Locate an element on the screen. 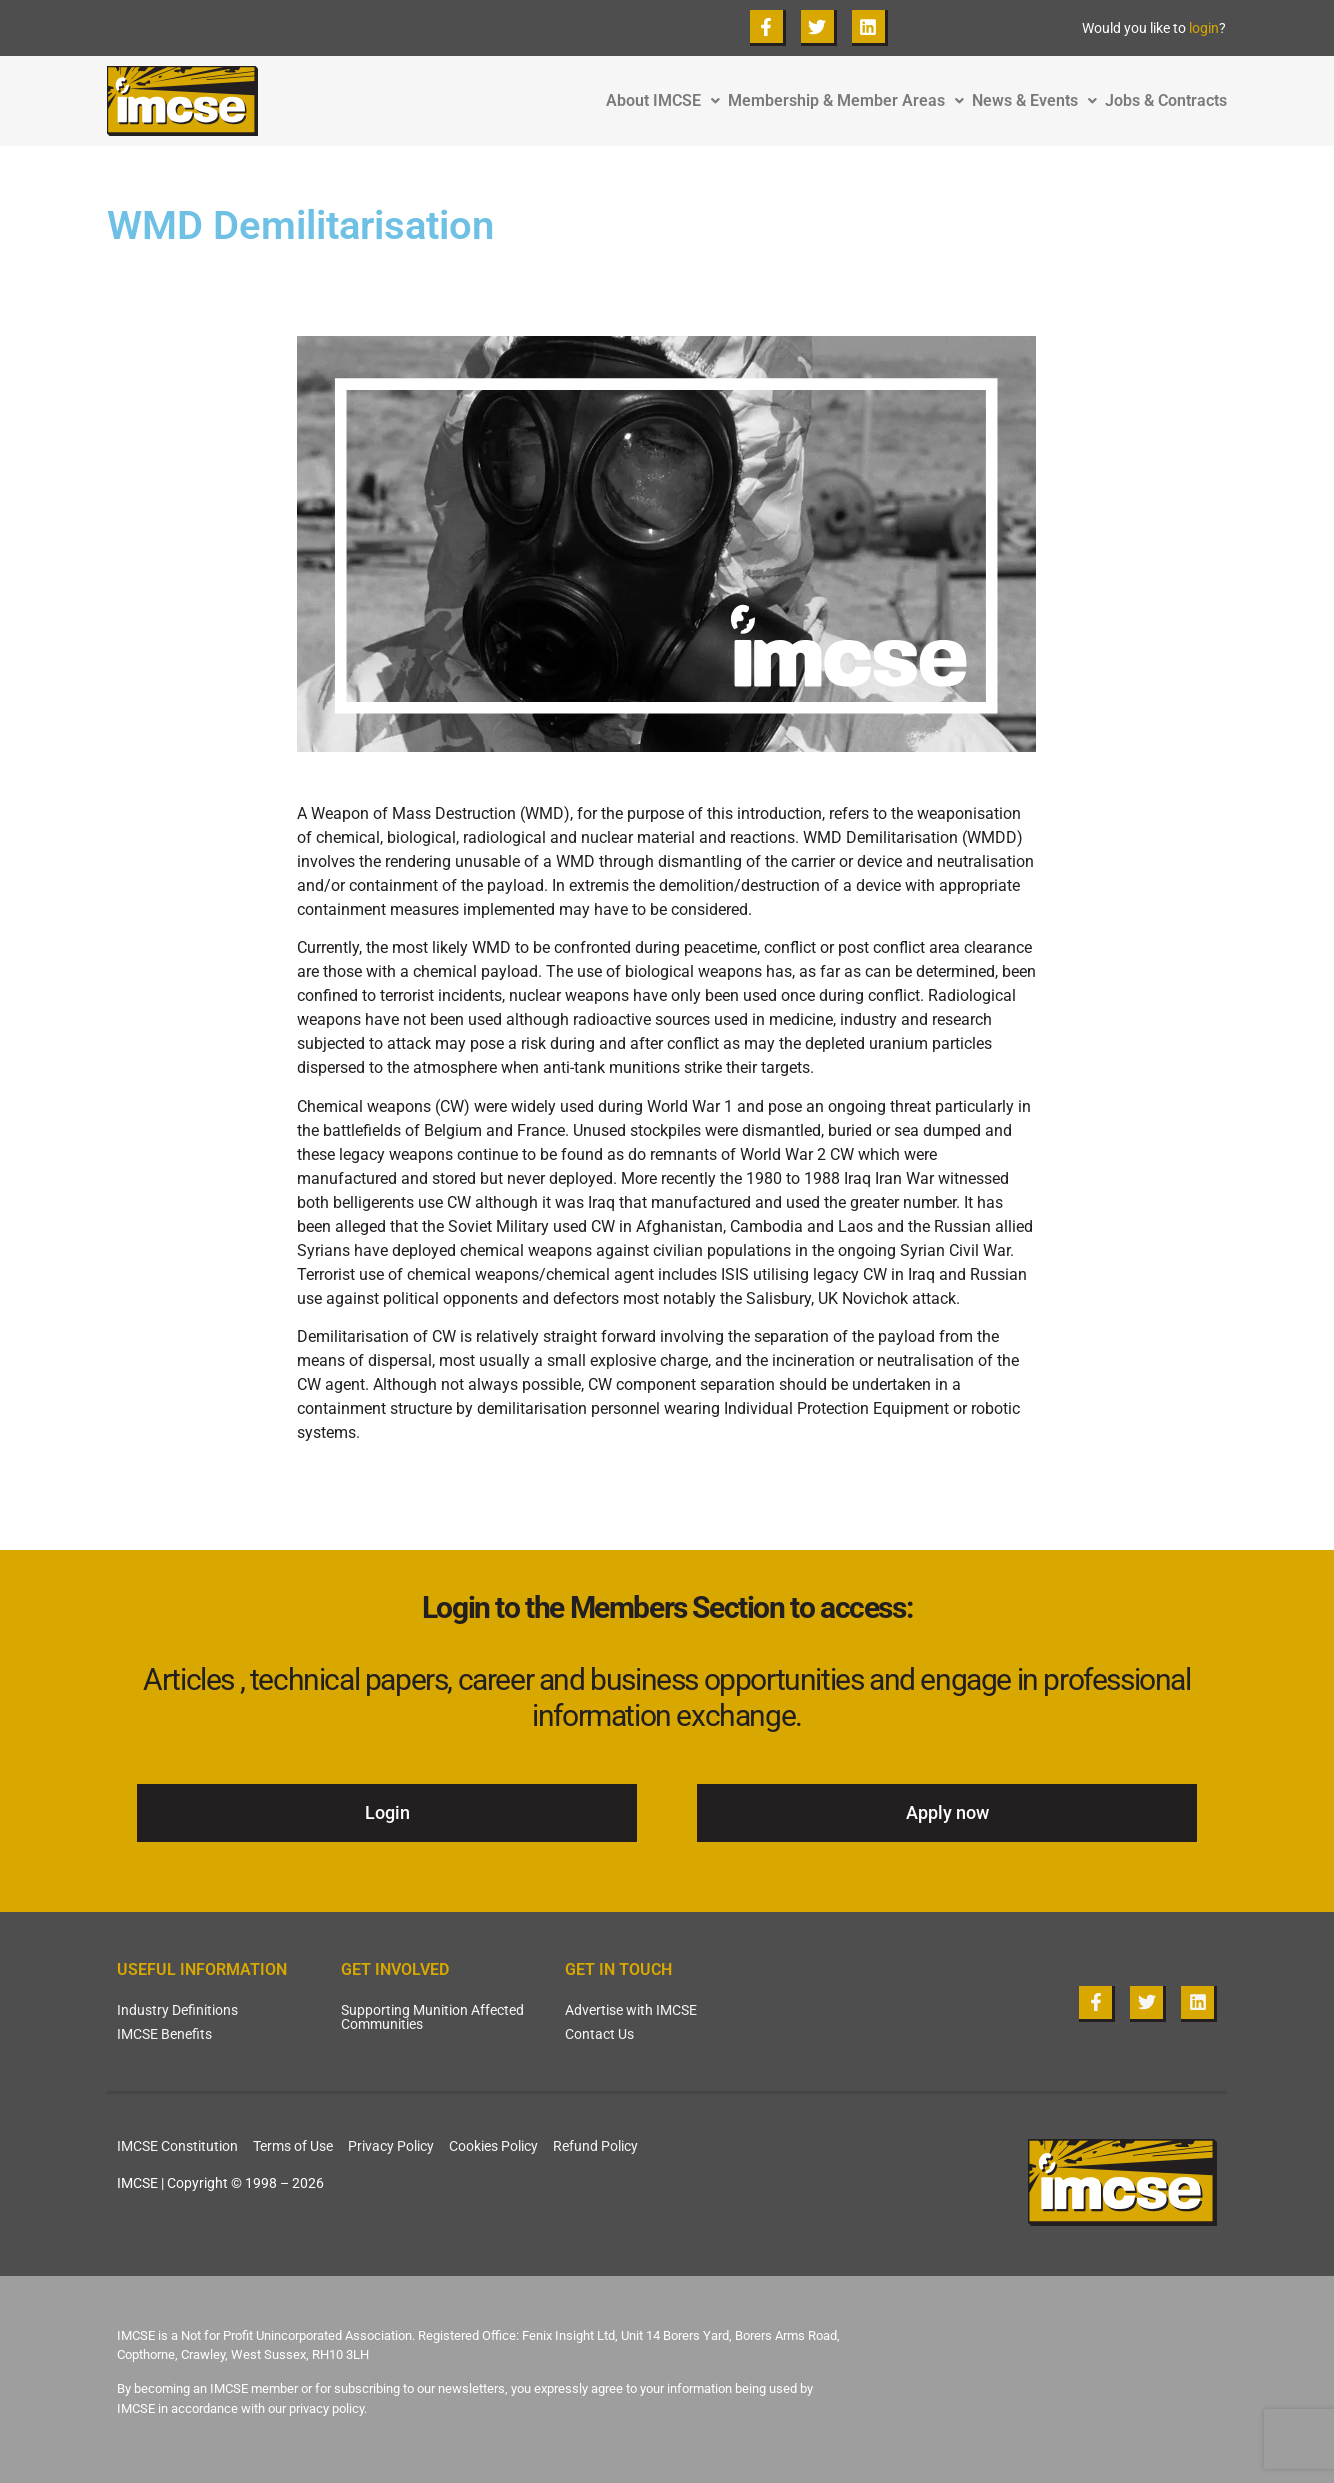 Image resolution: width=1334 pixels, height=2483 pixels. Refund Policy is located at coordinates (595, 2146).